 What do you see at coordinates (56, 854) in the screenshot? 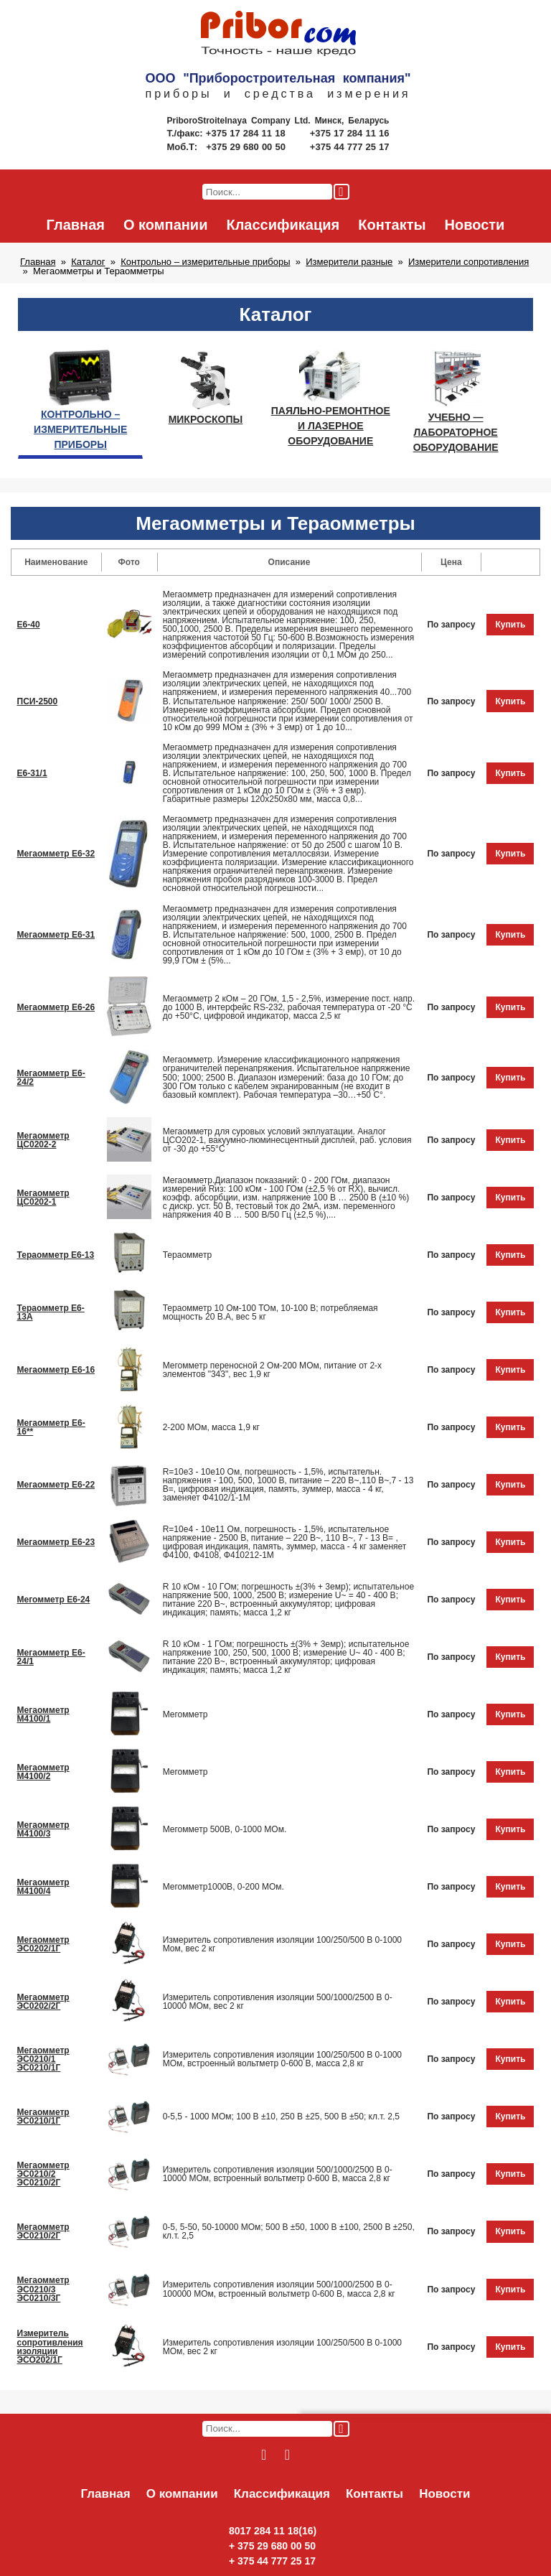
I see `Мегаомметр Е6-32` at bounding box center [56, 854].